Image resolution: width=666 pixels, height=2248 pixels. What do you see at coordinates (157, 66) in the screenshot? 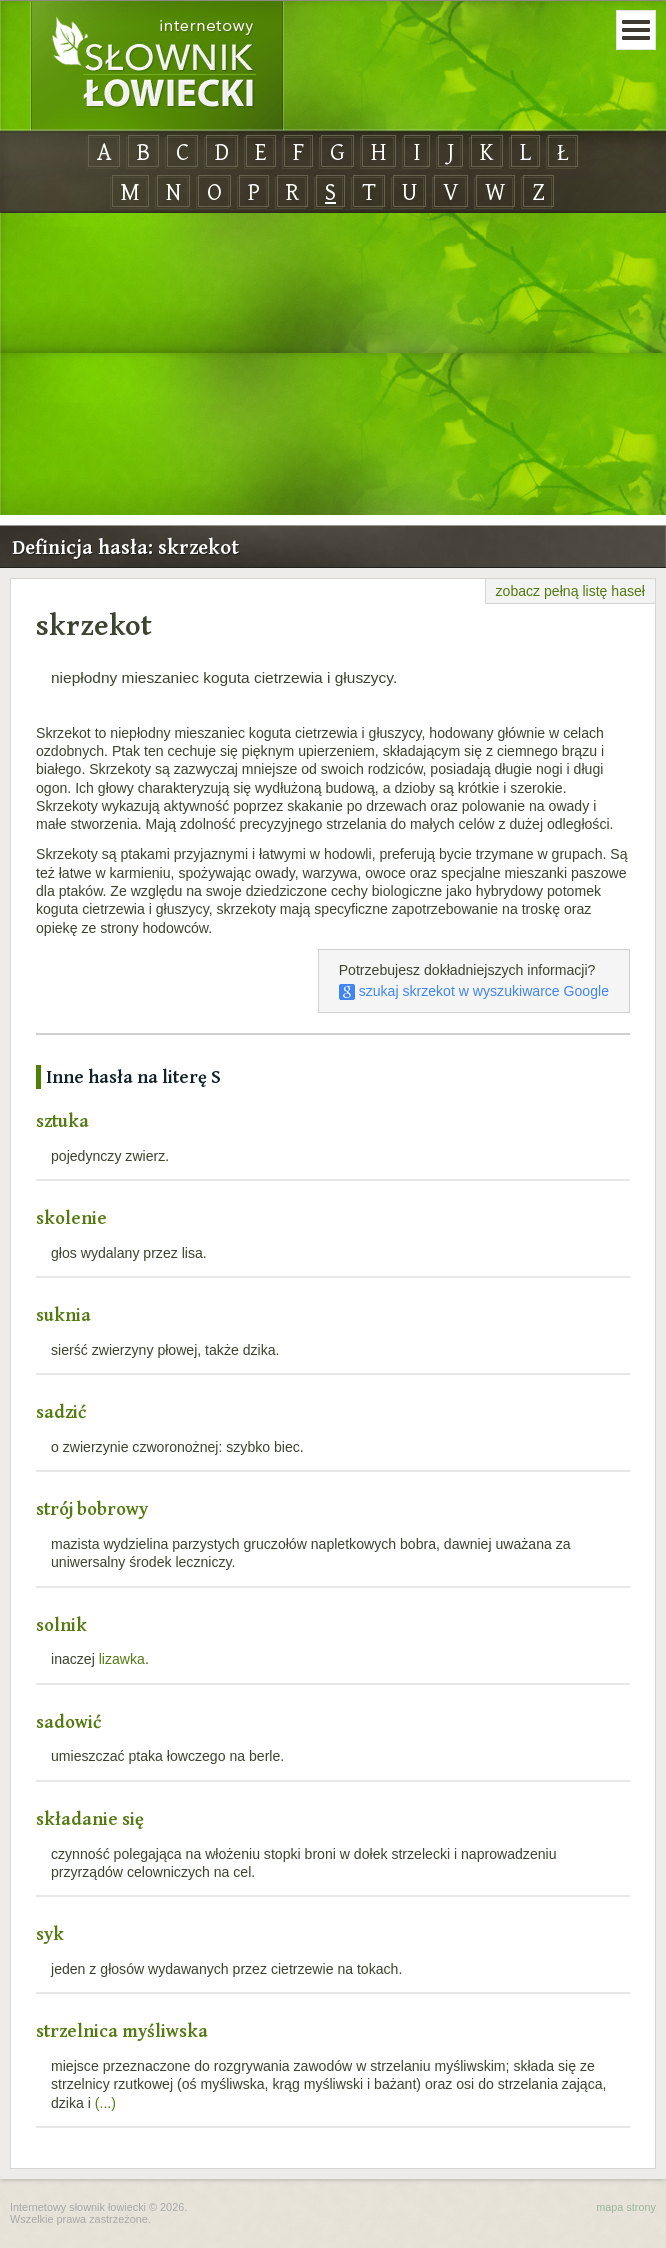
I see `Internetowy Słownik Łowiecki` at bounding box center [157, 66].